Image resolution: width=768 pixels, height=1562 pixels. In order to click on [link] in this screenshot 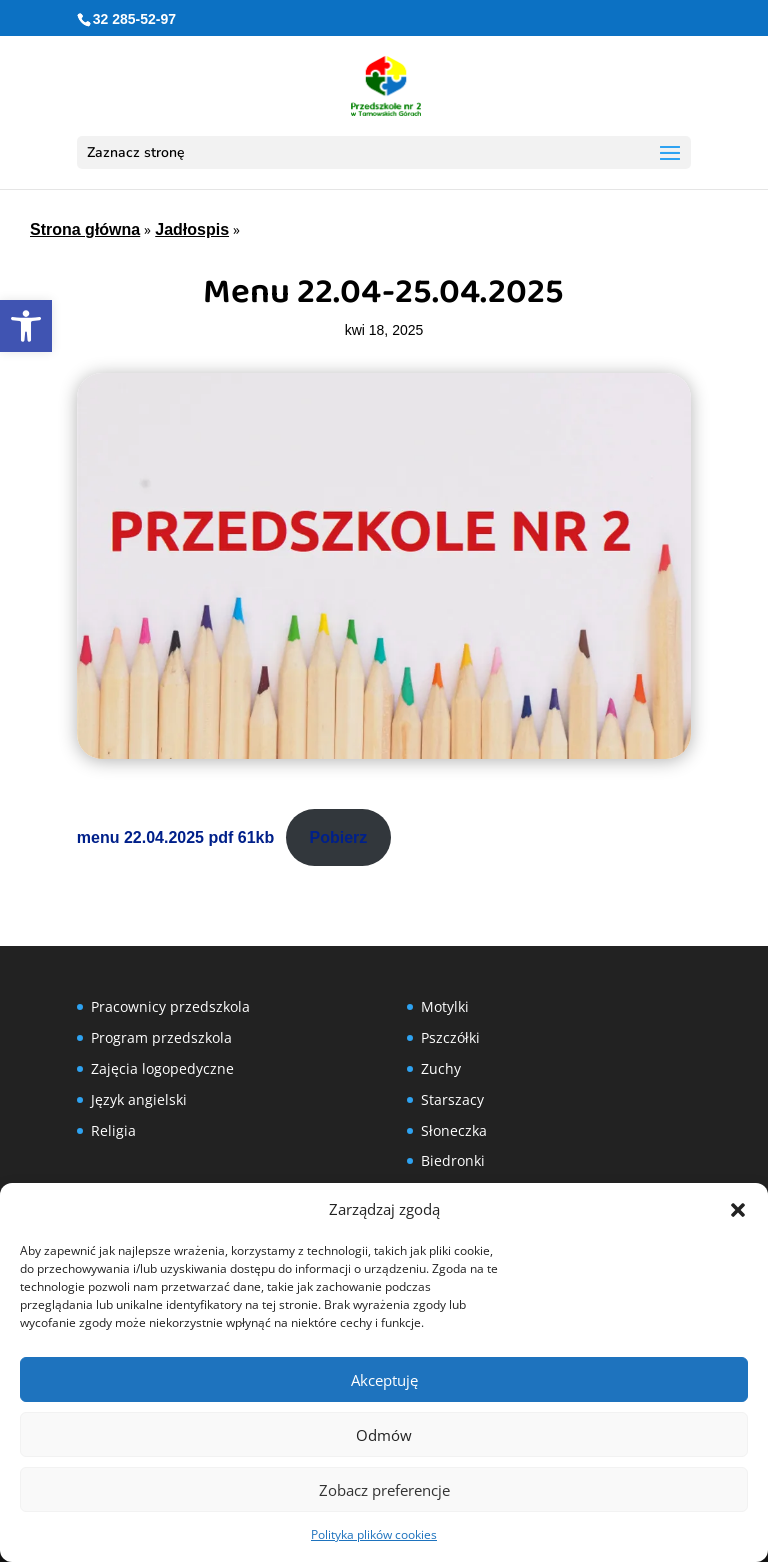, I will do `click(26, 326)`.